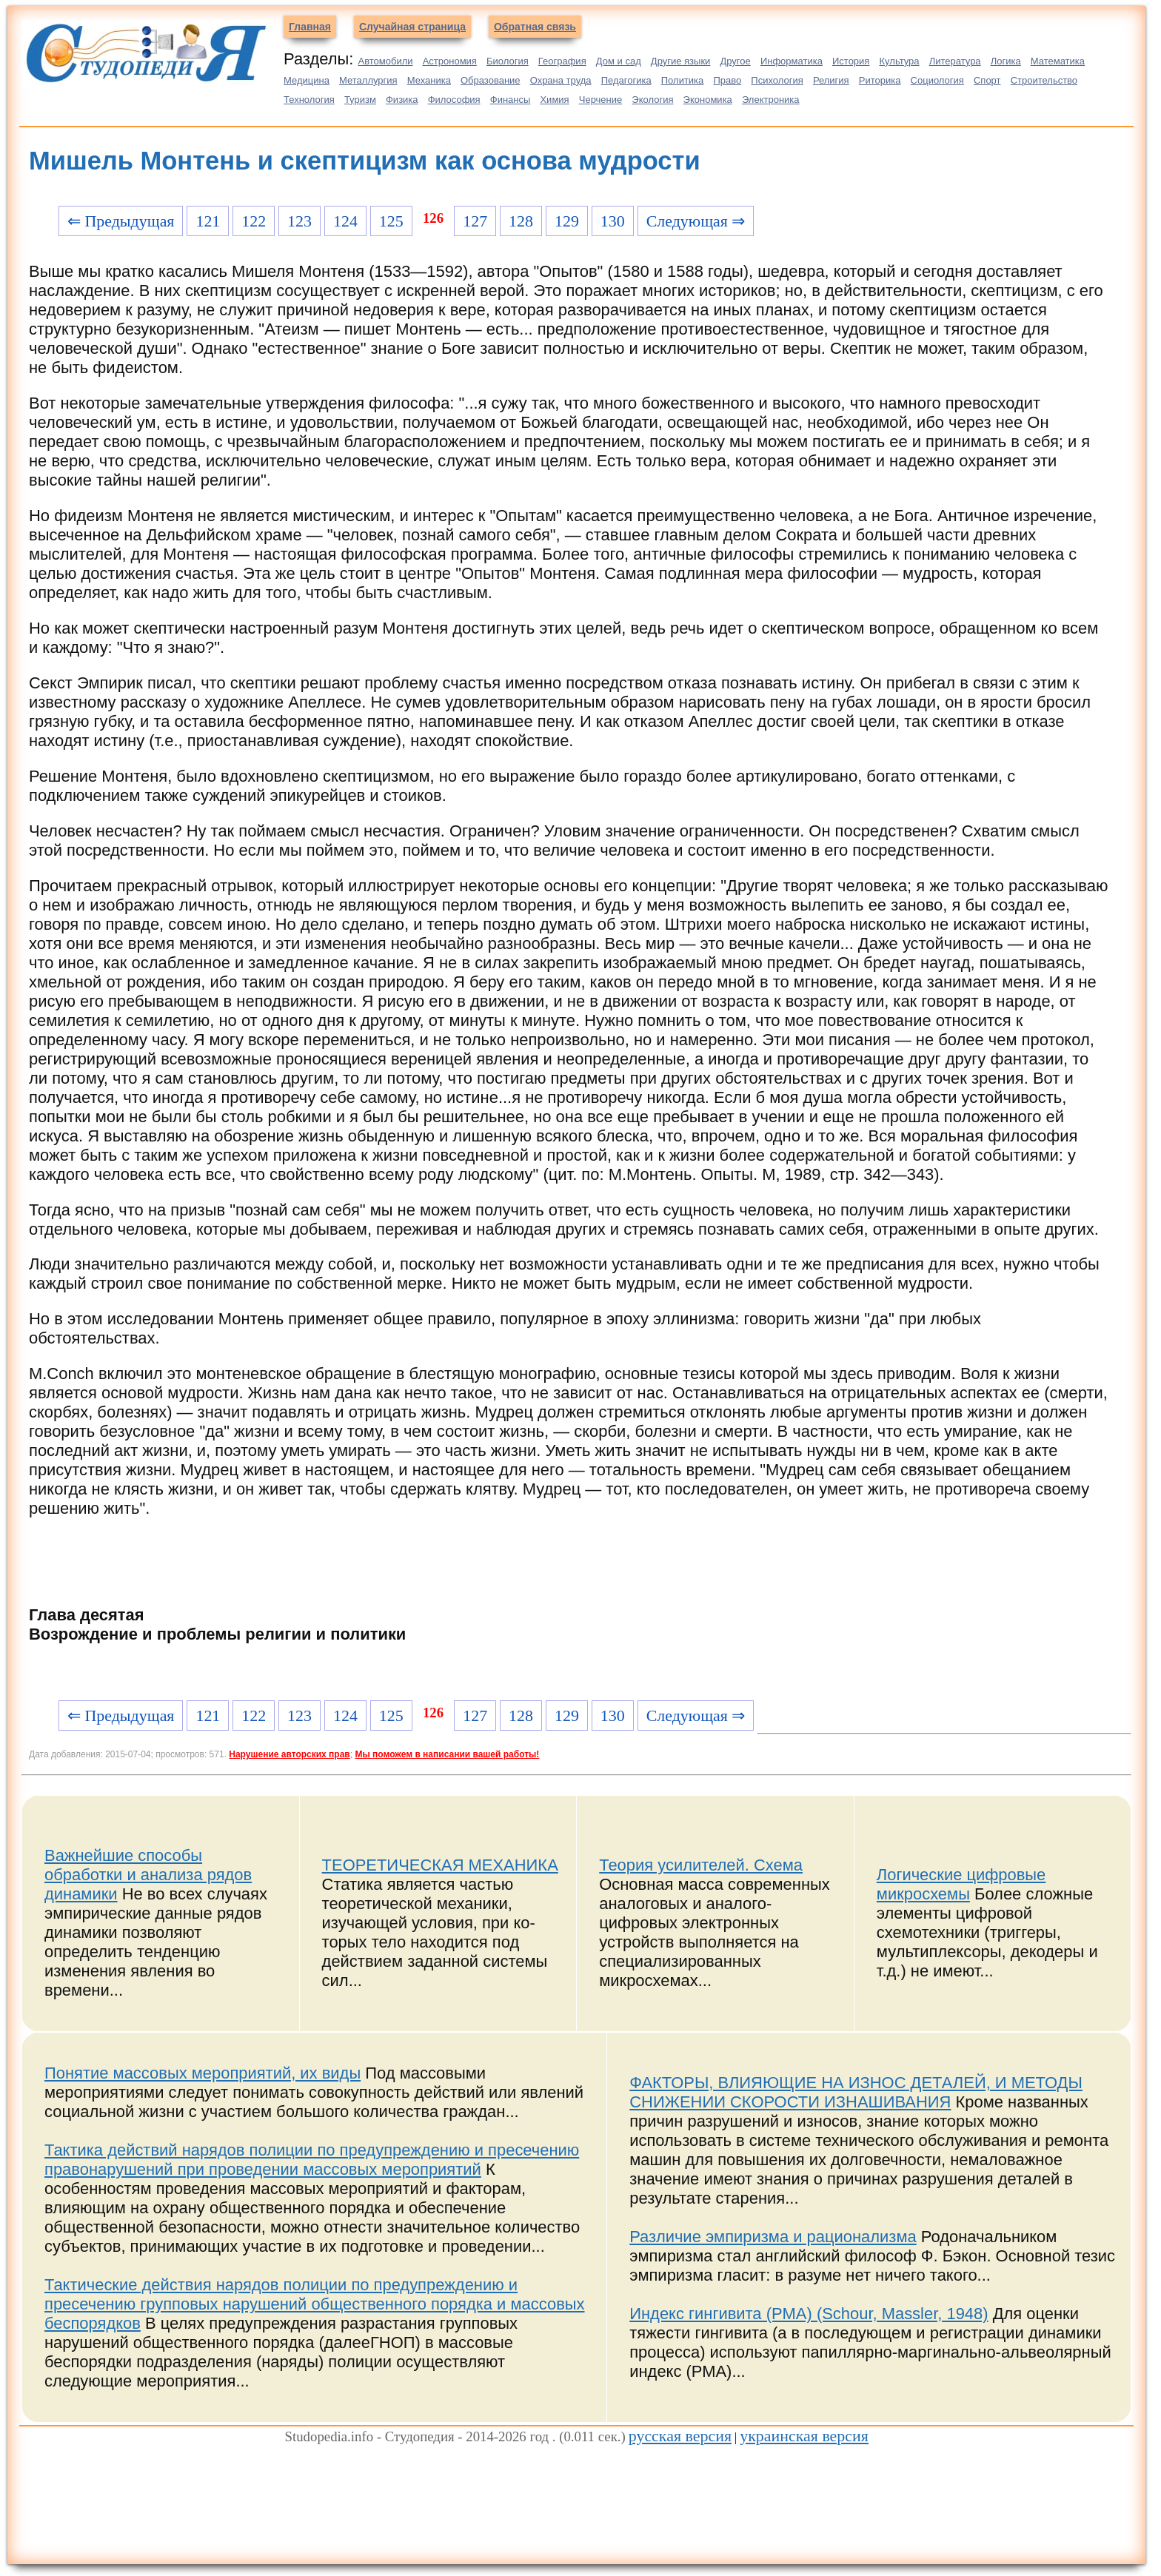 This screenshot has height=2576, width=1161. I want to click on Логика, so click(1006, 61).